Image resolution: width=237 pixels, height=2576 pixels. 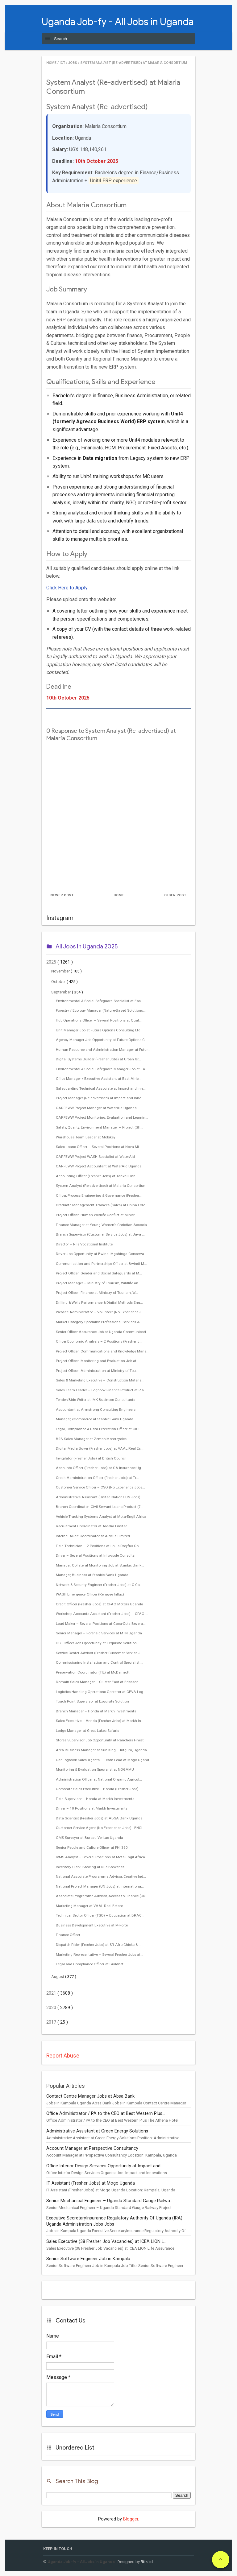 I want to click on Unit Manager Job at Future Options Consulting Ltd, so click(x=98, y=1030).